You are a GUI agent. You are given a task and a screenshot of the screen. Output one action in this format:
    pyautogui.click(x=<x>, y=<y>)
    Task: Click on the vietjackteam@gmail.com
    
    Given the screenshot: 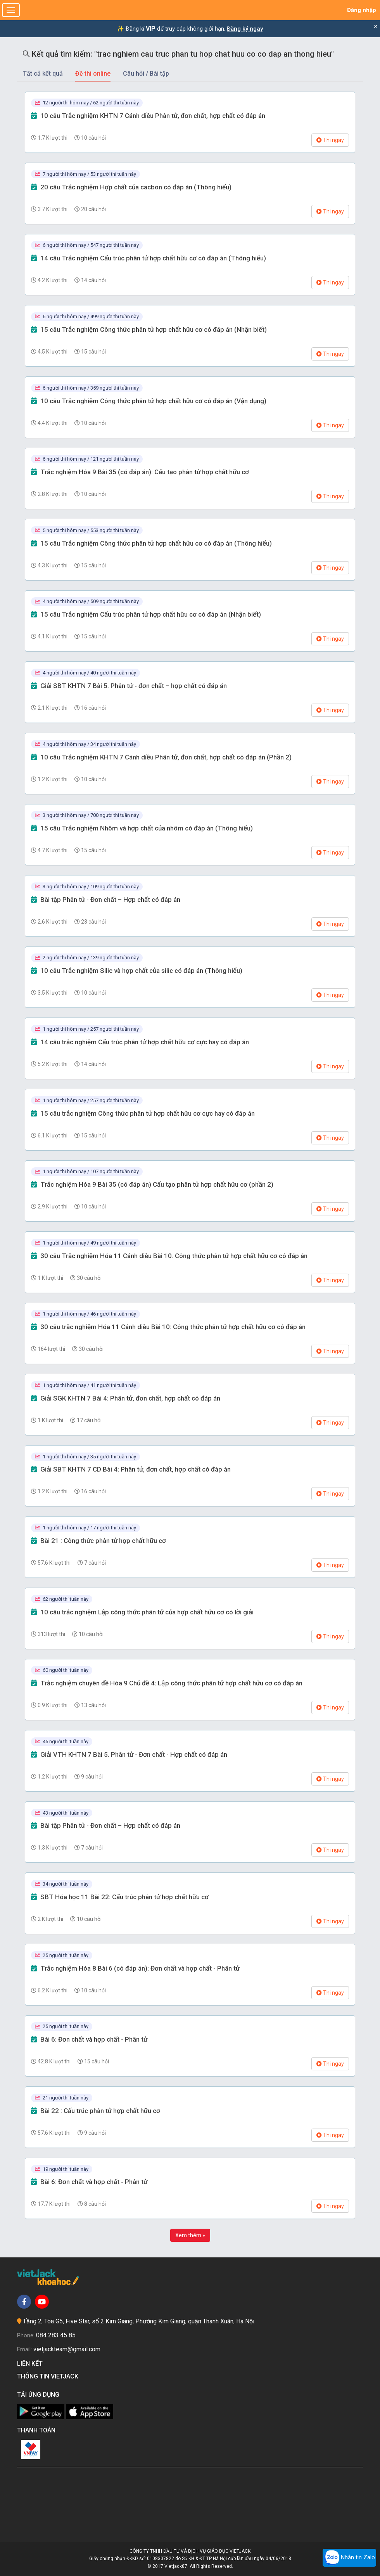 What is the action you would take?
    pyautogui.click(x=66, y=2349)
    